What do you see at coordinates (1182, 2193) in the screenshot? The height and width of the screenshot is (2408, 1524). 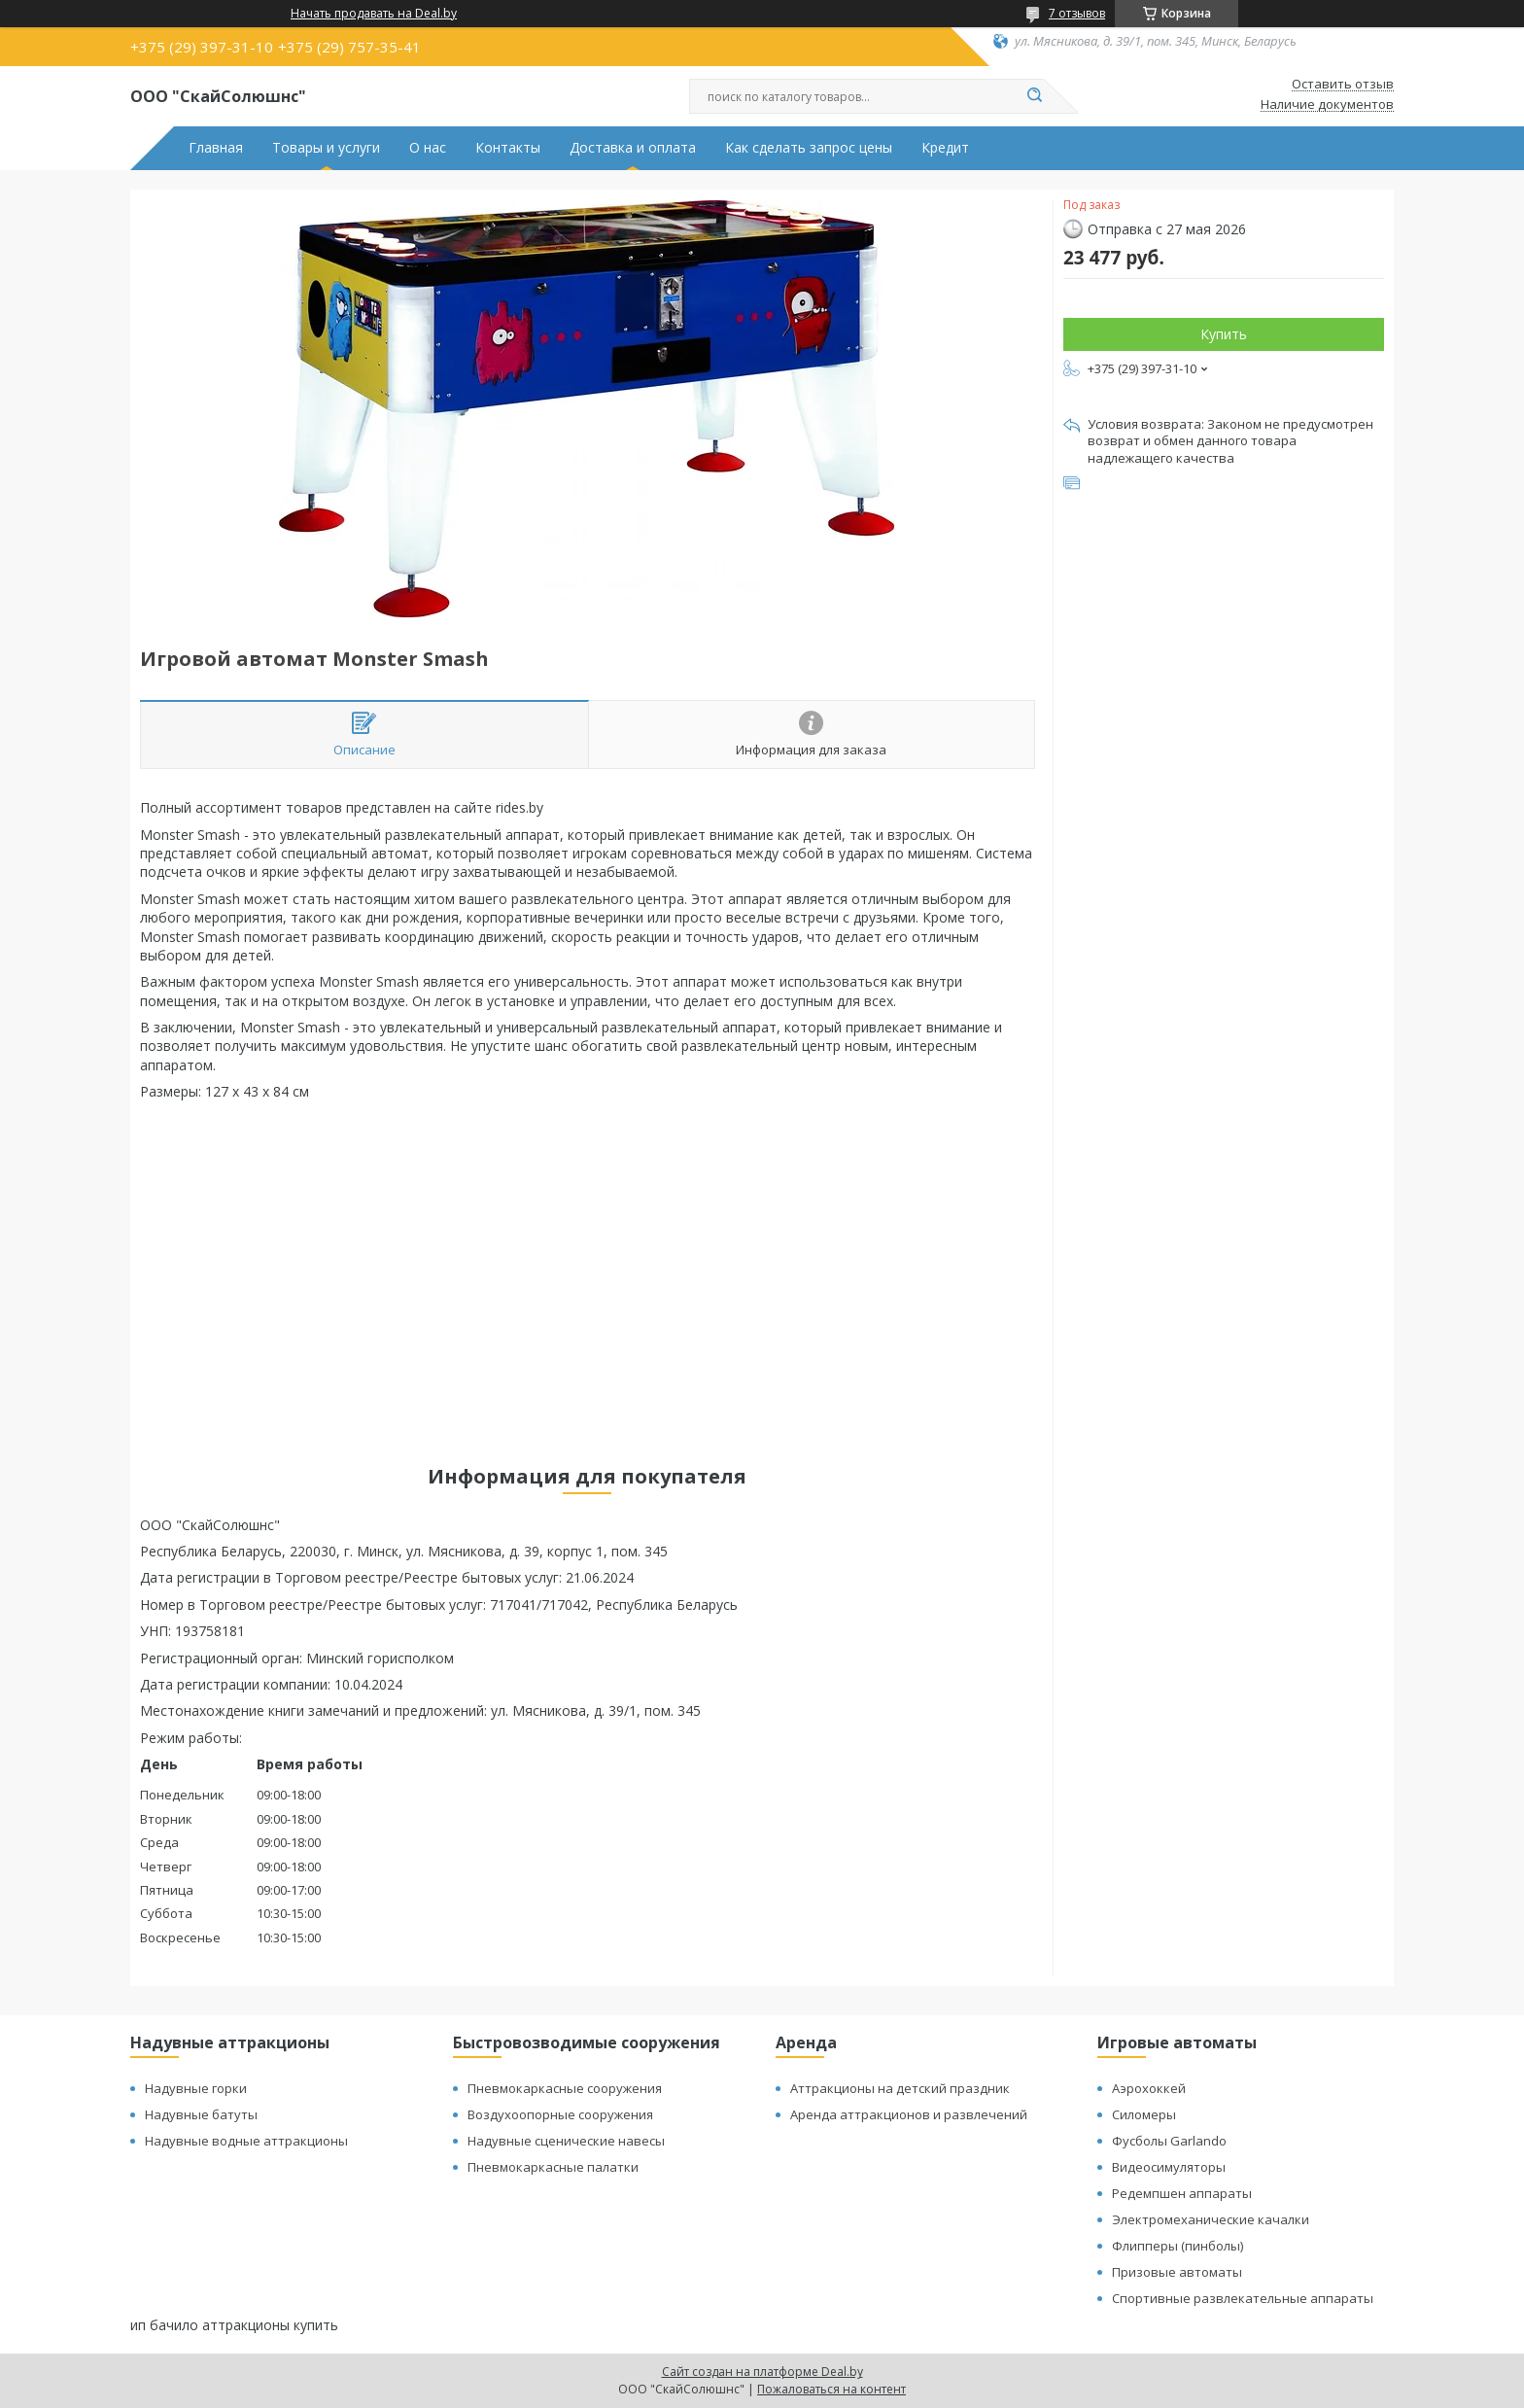 I see `Редемпшен аппараты` at bounding box center [1182, 2193].